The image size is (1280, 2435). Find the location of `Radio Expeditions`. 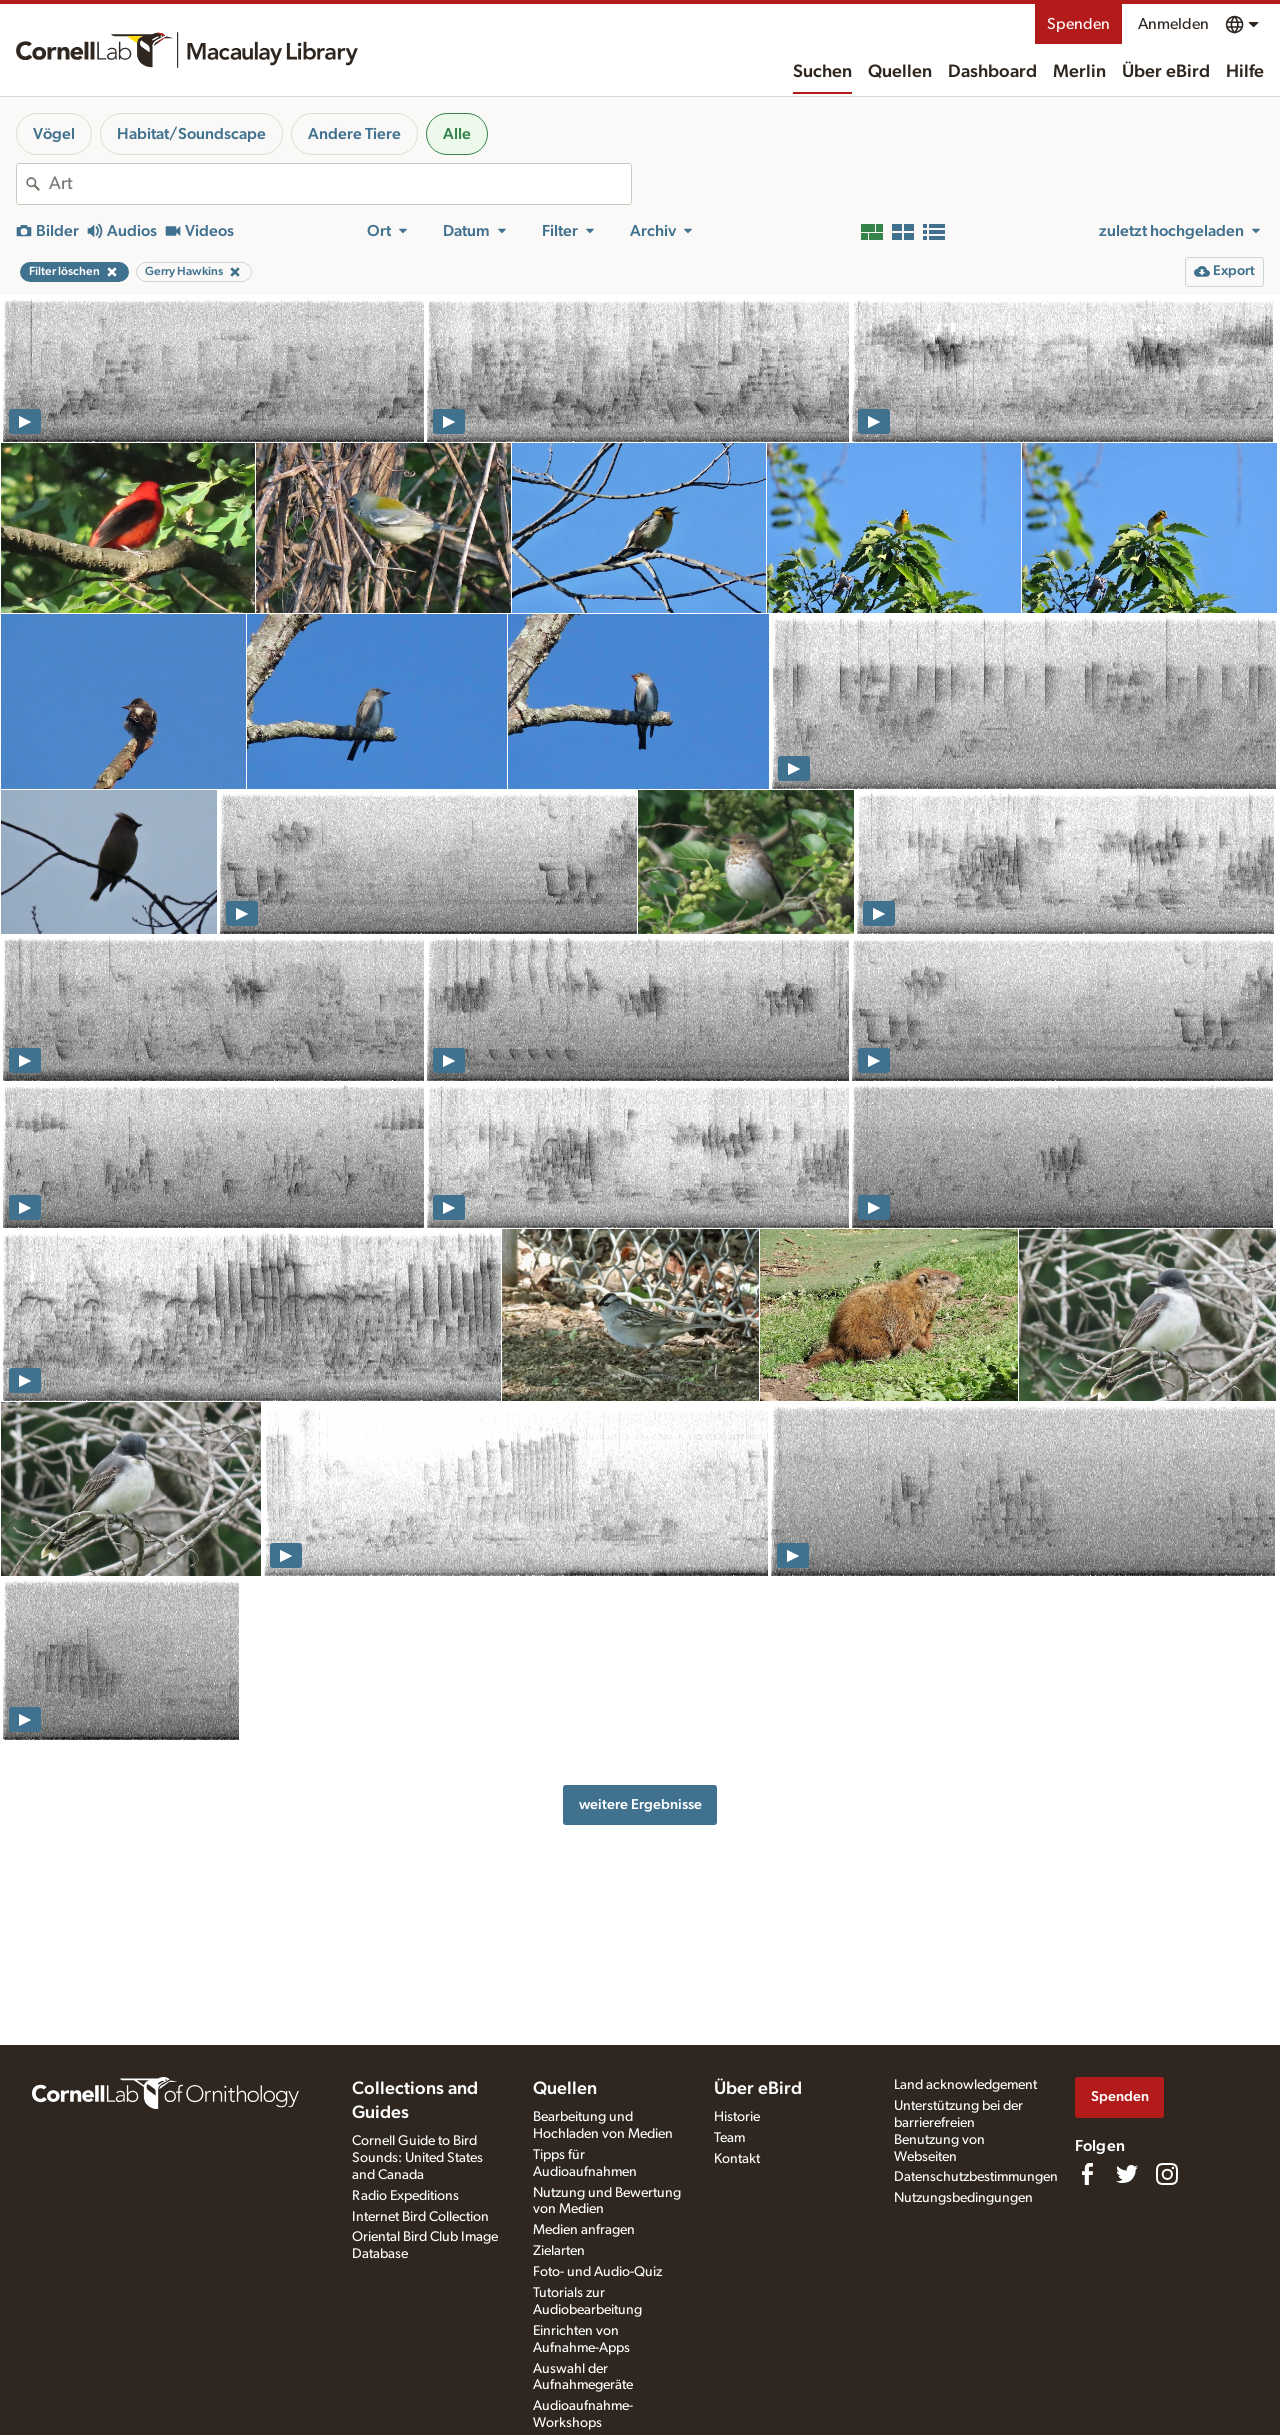

Radio Expeditions is located at coordinates (405, 2196).